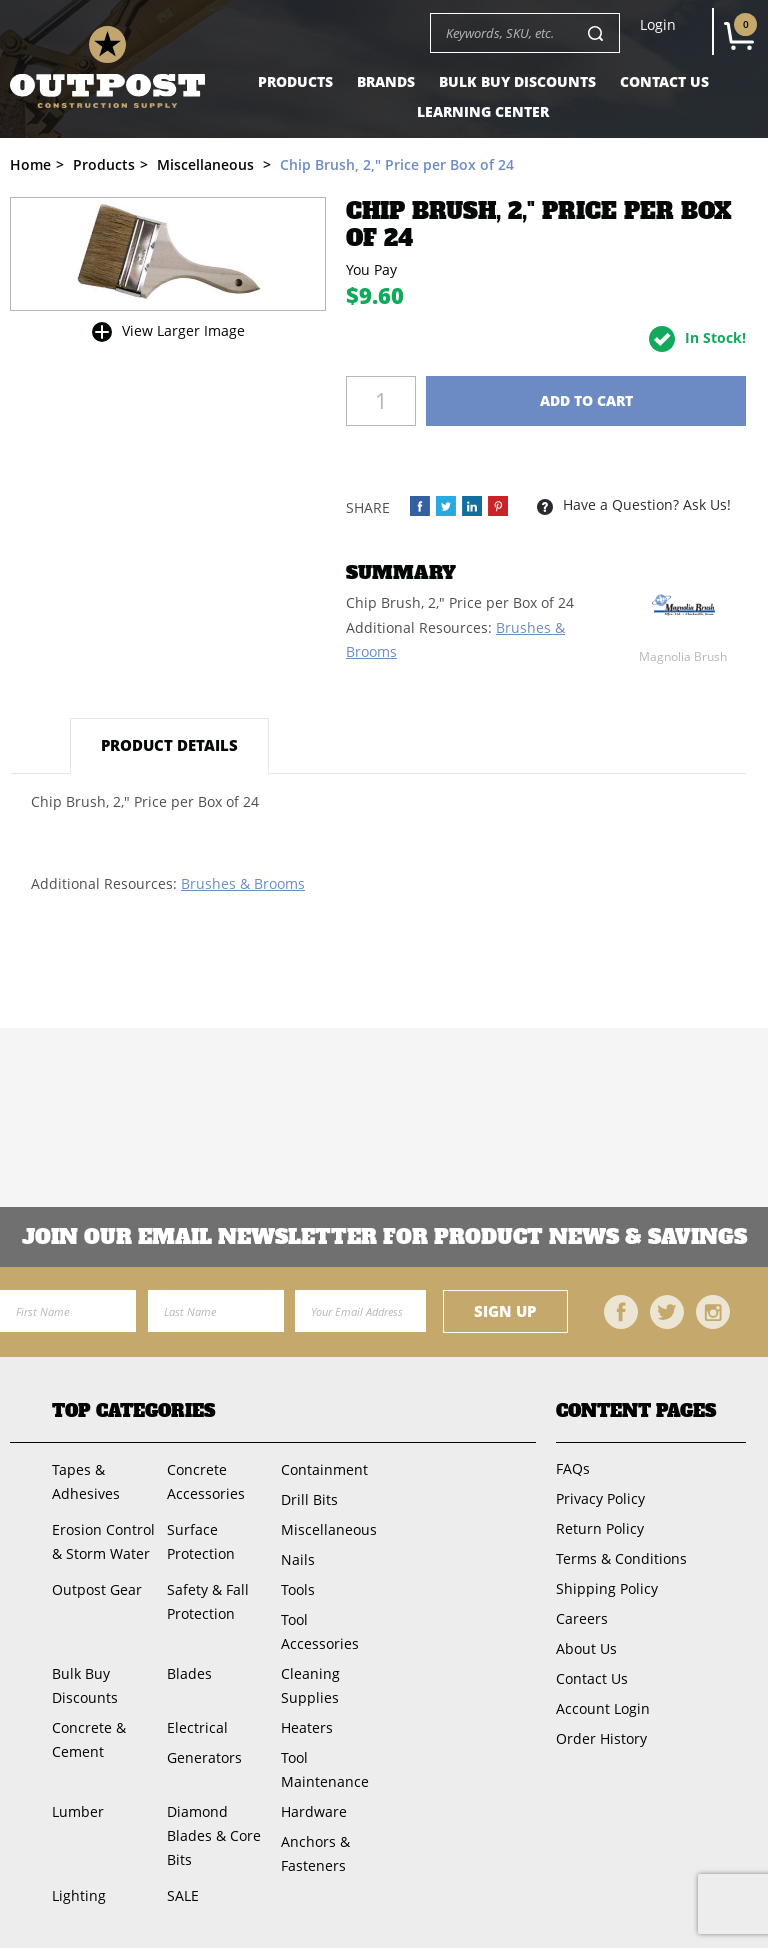  What do you see at coordinates (636, 1411) in the screenshot?
I see `Content Pages` at bounding box center [636, 1411].